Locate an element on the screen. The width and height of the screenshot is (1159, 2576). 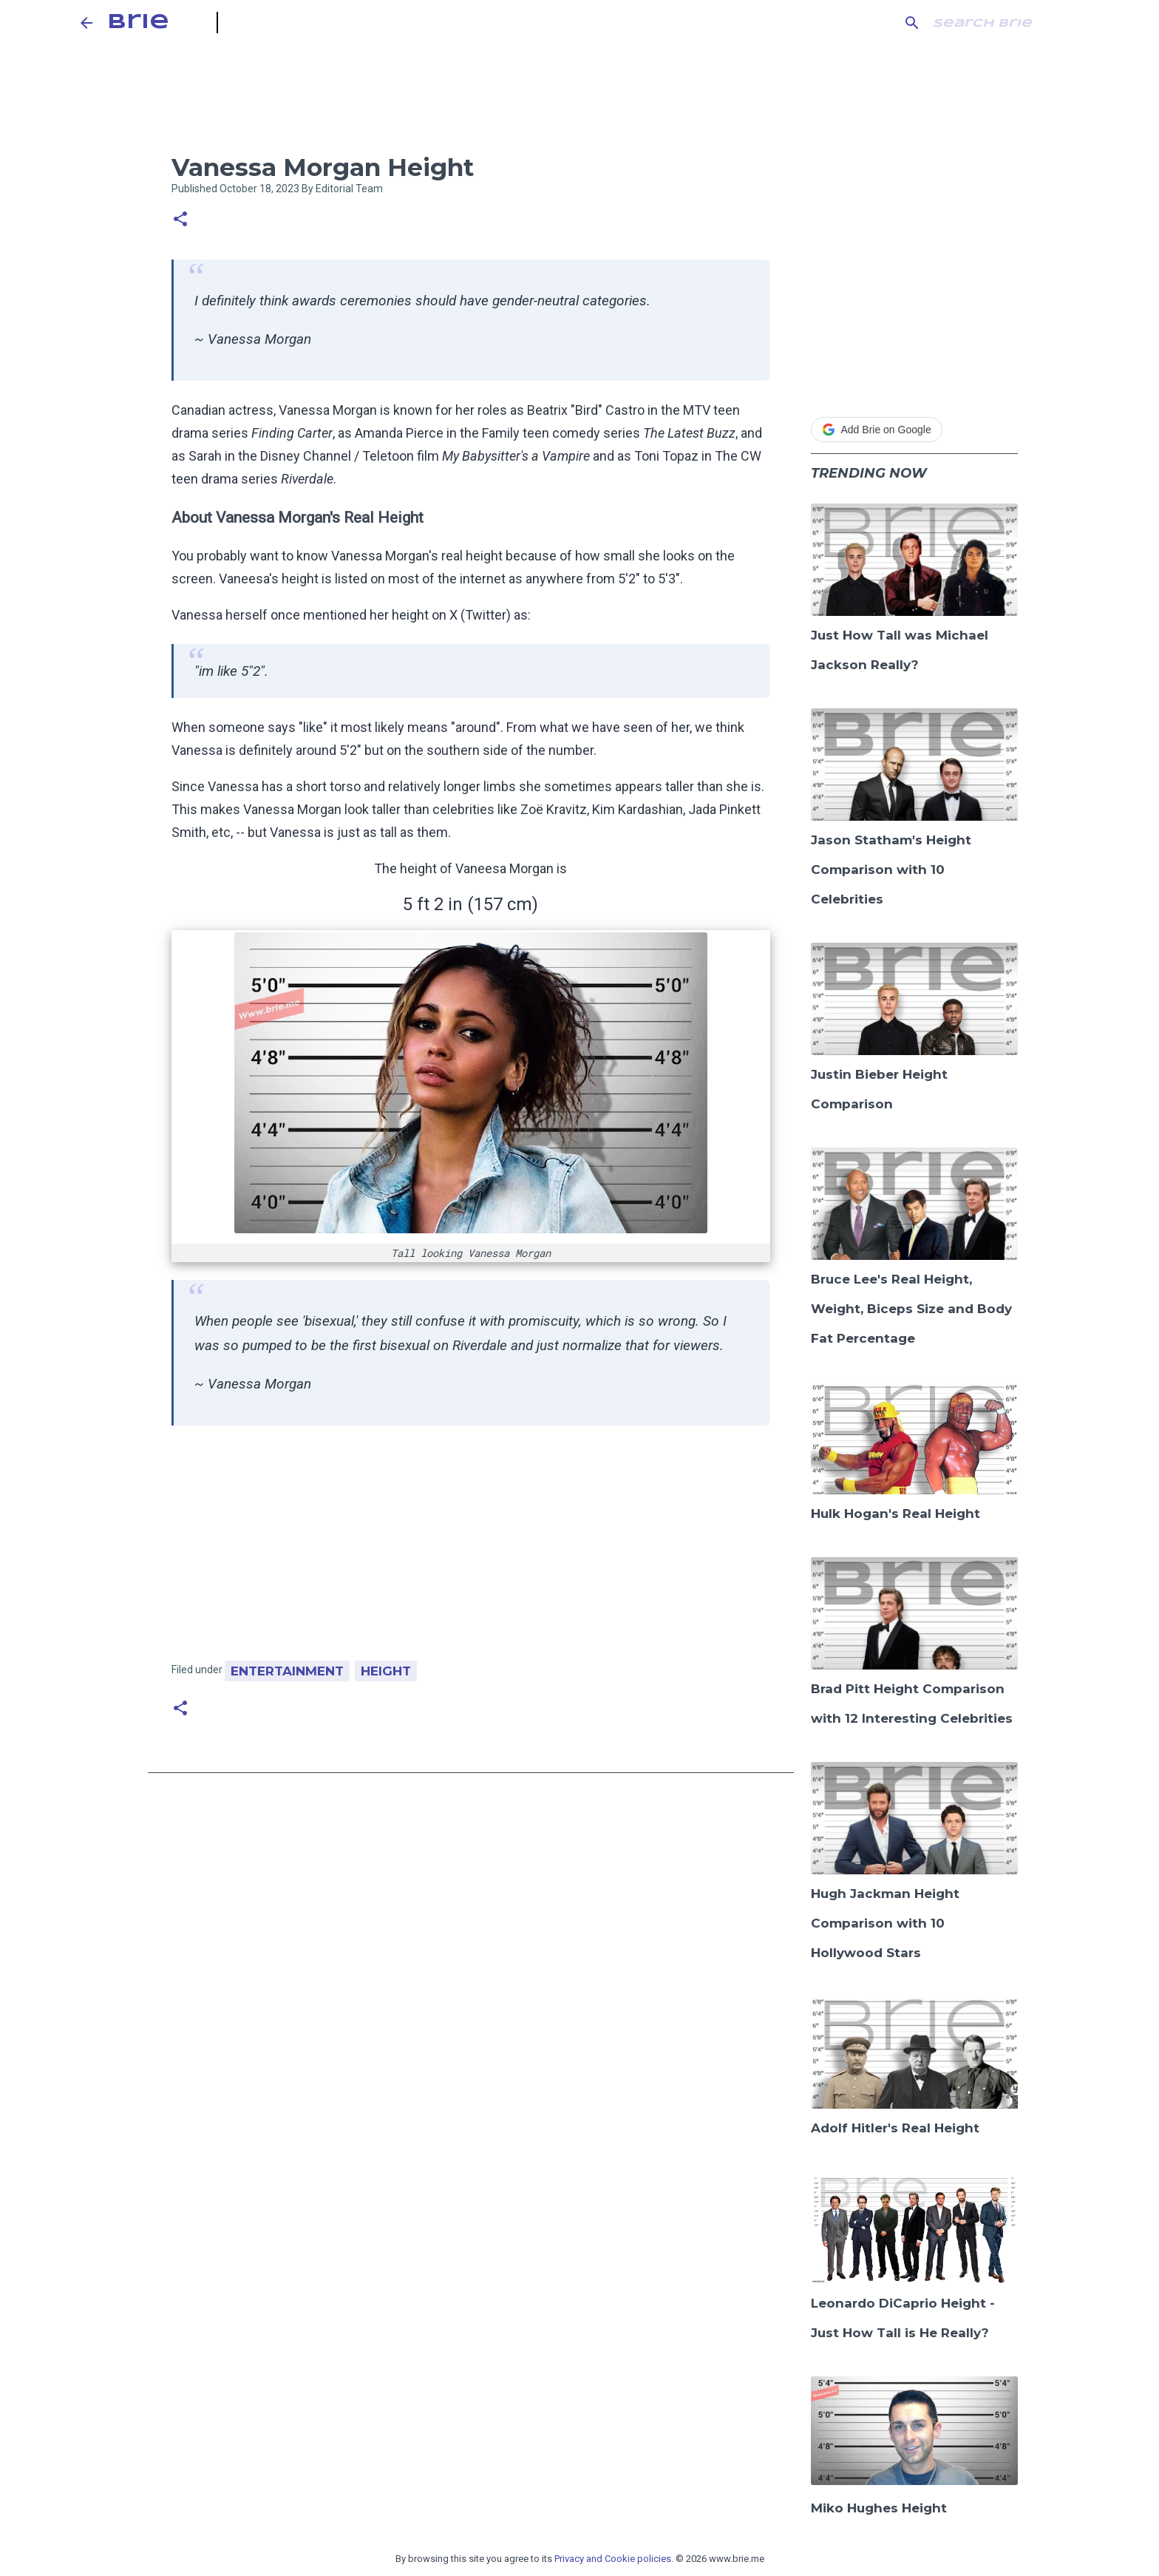
[Search this blog] is located at coordinates (1004, 23).